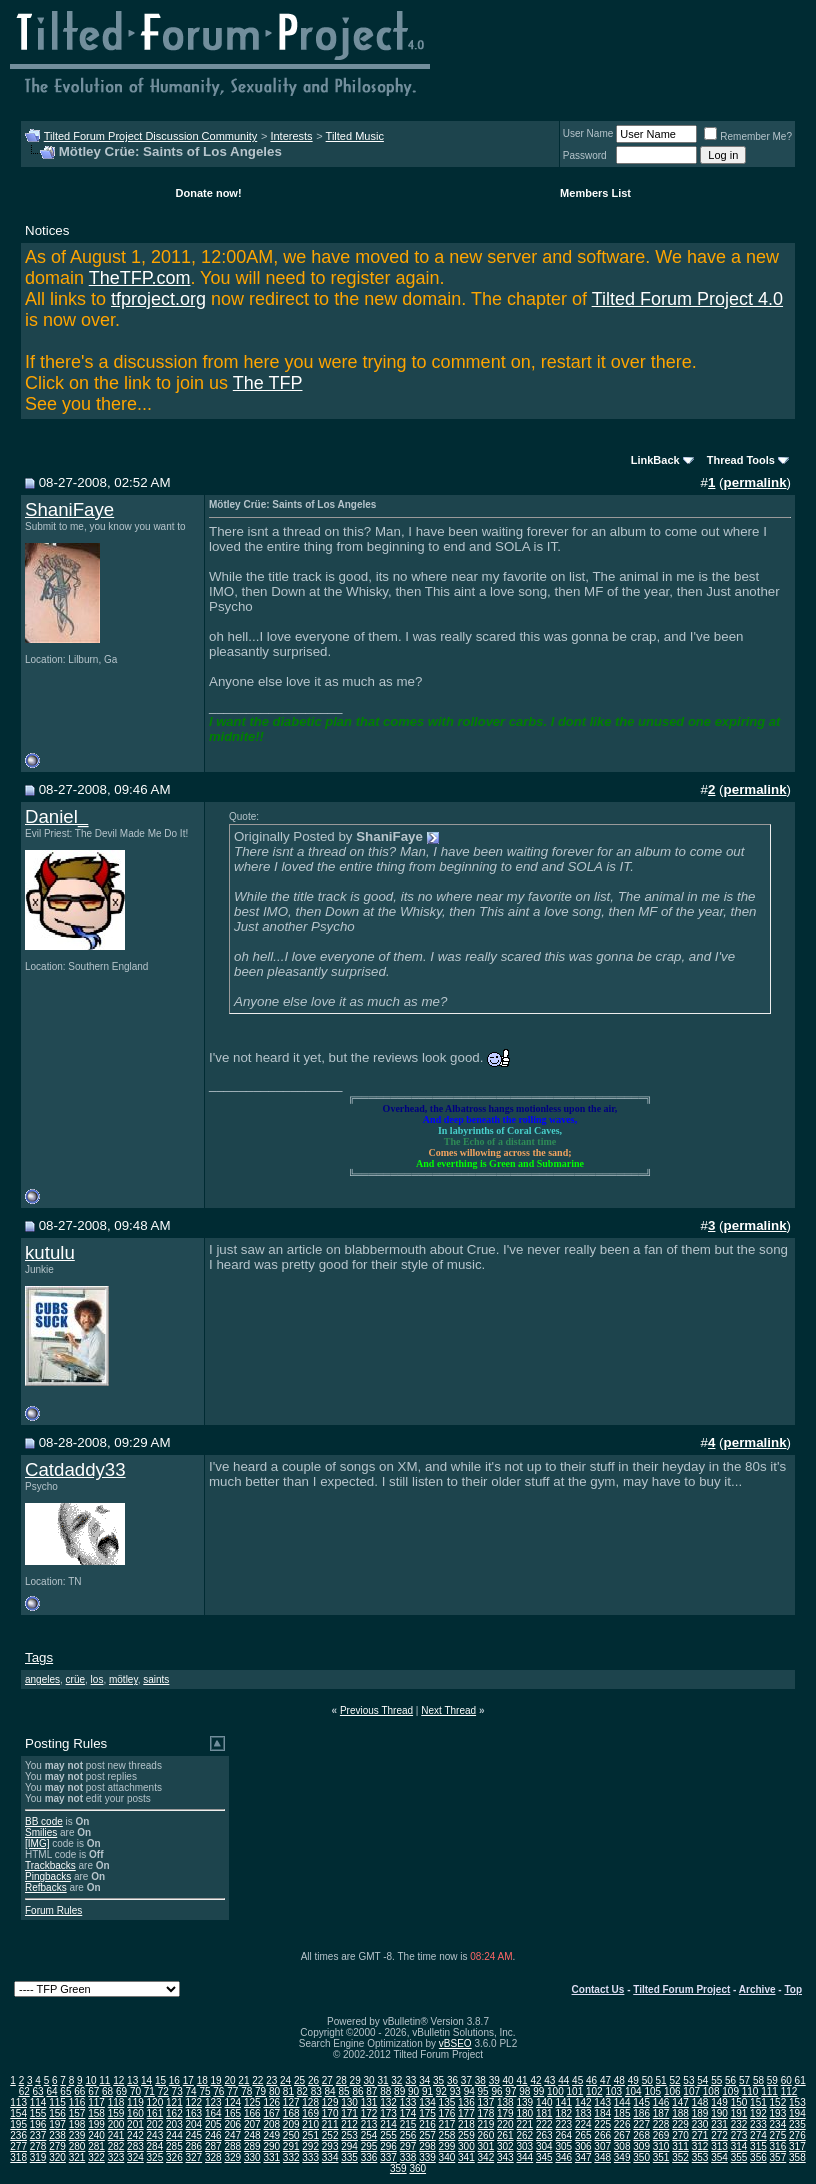 The width and height of the screenshot is (816, 2184). Describe the element at coordinates (274, 2091) in the screenshot. I see `80` at that location.